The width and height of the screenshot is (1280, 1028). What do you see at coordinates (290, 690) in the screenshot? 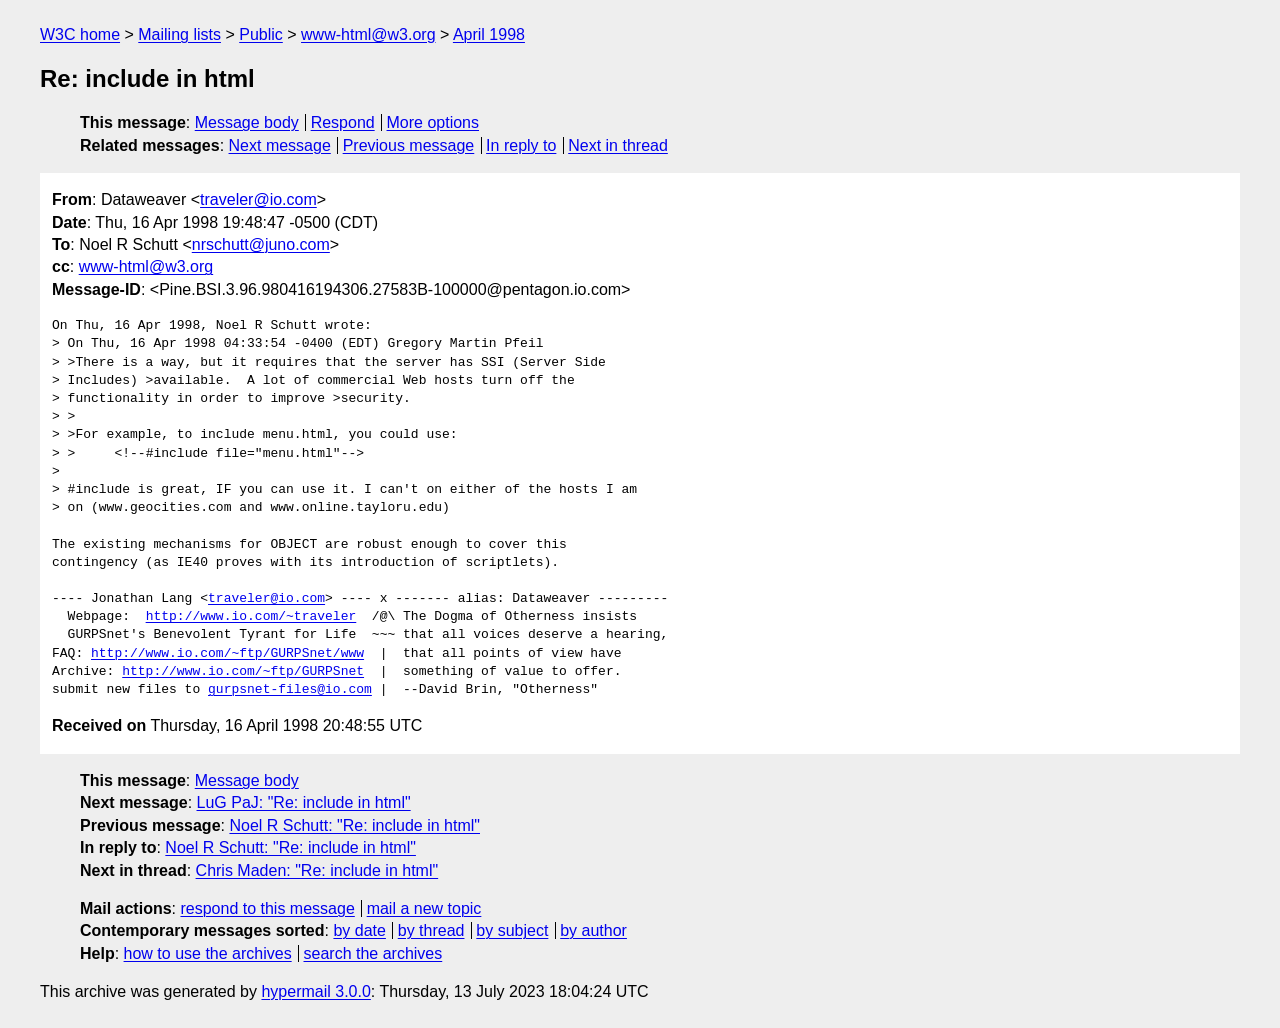
I see `gurpsnet-files@io.com` at bounding box center [290, 690].